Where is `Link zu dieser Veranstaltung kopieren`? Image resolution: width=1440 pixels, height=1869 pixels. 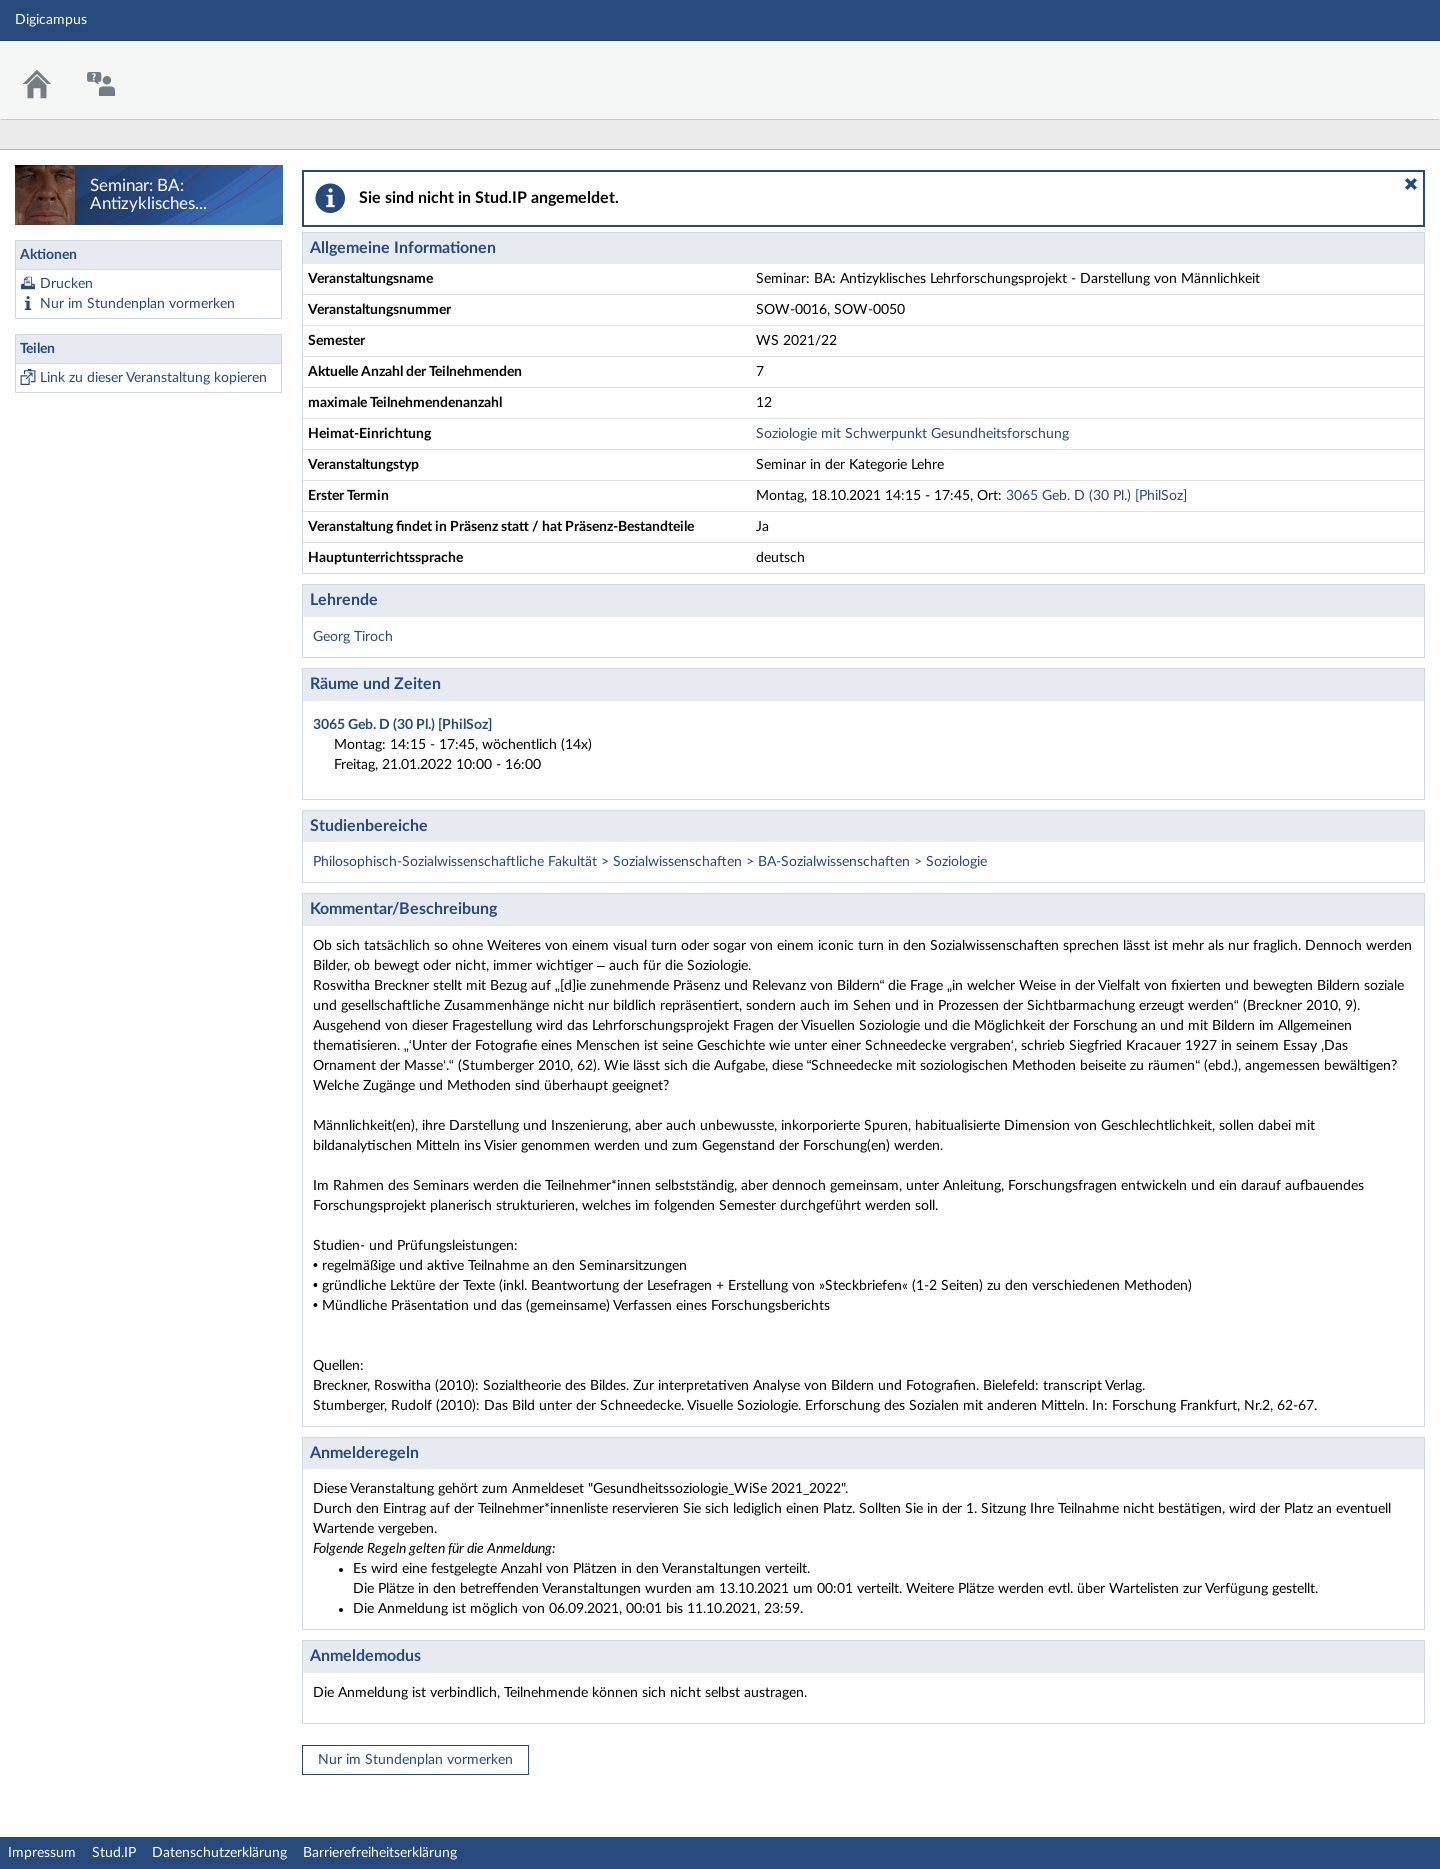 Link zu dieser Veranstaltung kopieren is located at coordinates (153, 378).